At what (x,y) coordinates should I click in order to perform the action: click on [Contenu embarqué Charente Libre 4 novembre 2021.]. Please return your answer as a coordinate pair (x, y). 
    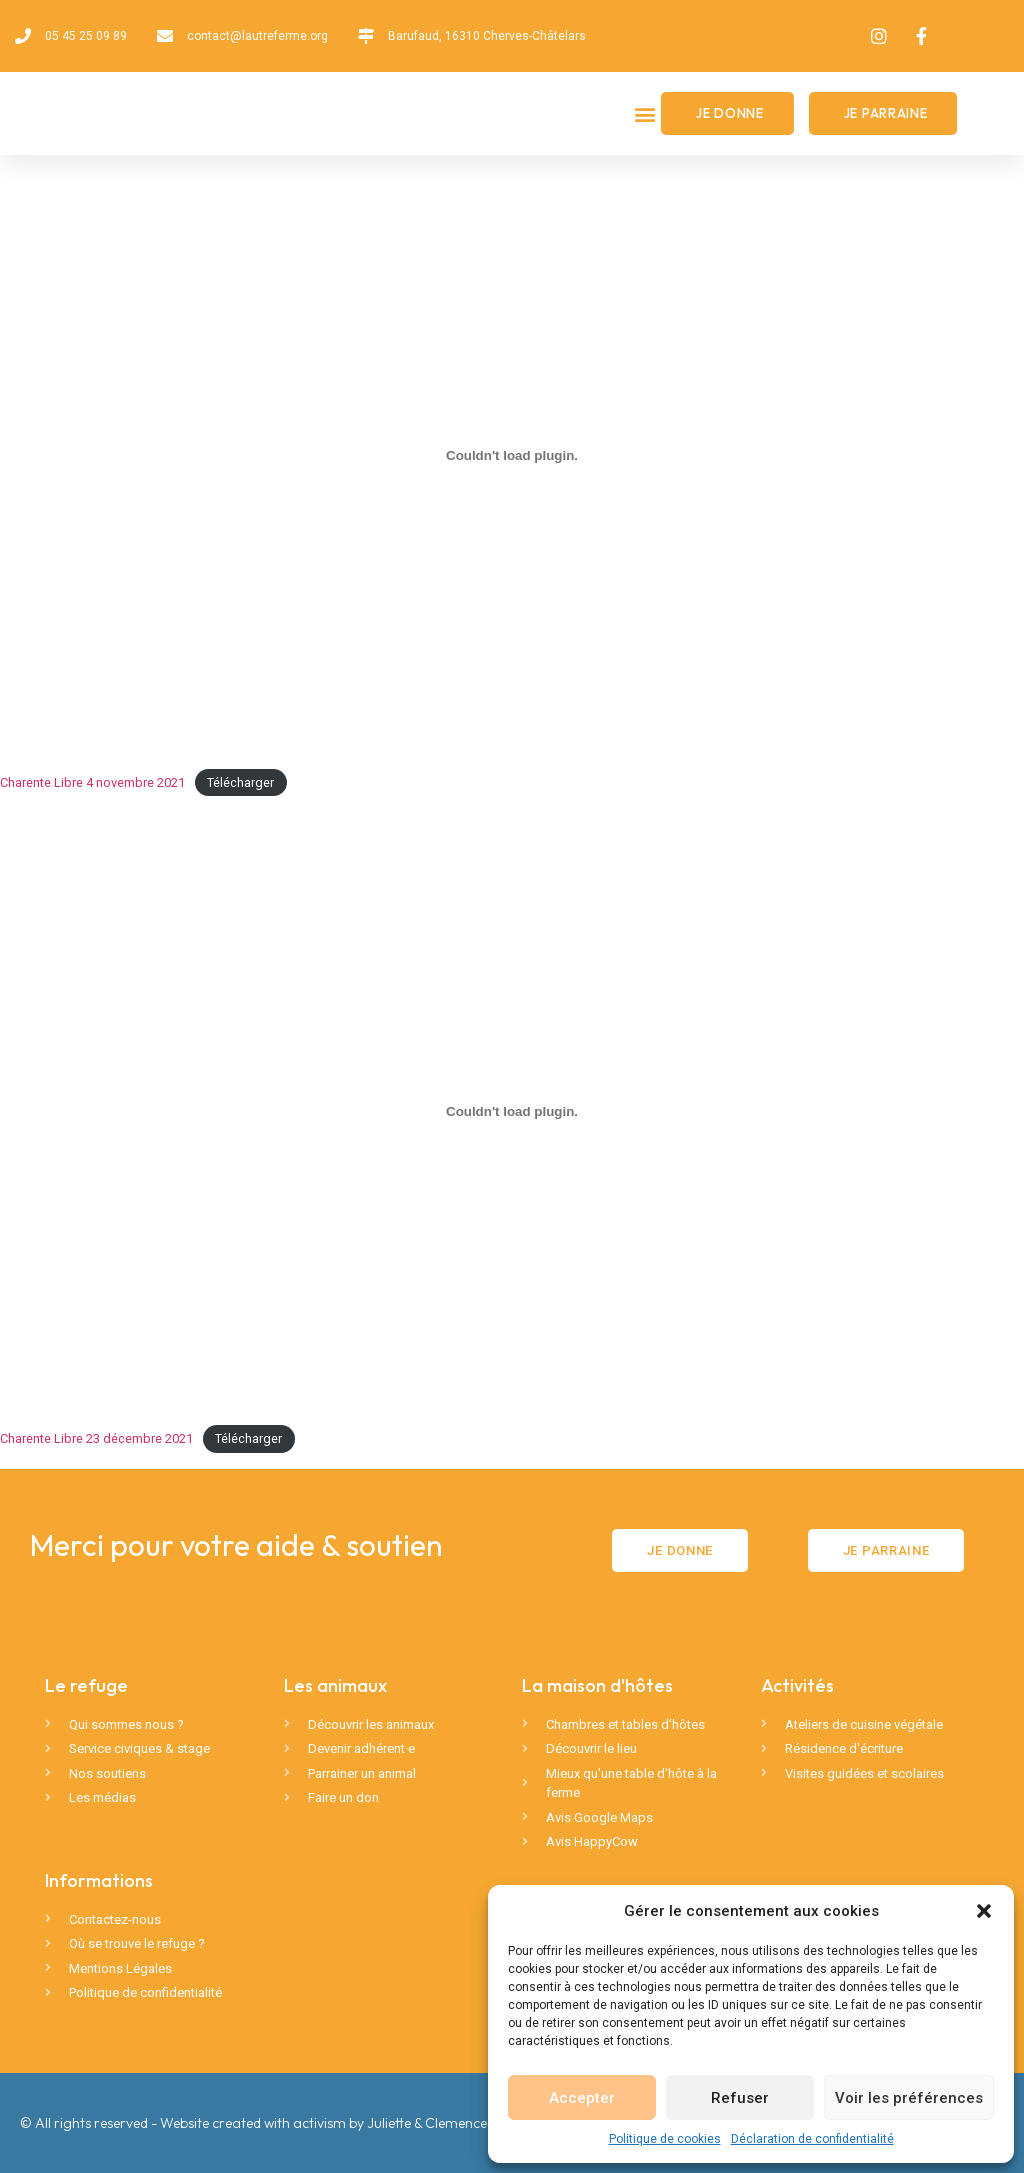
    Looking at the image, I should click on (512, 455).